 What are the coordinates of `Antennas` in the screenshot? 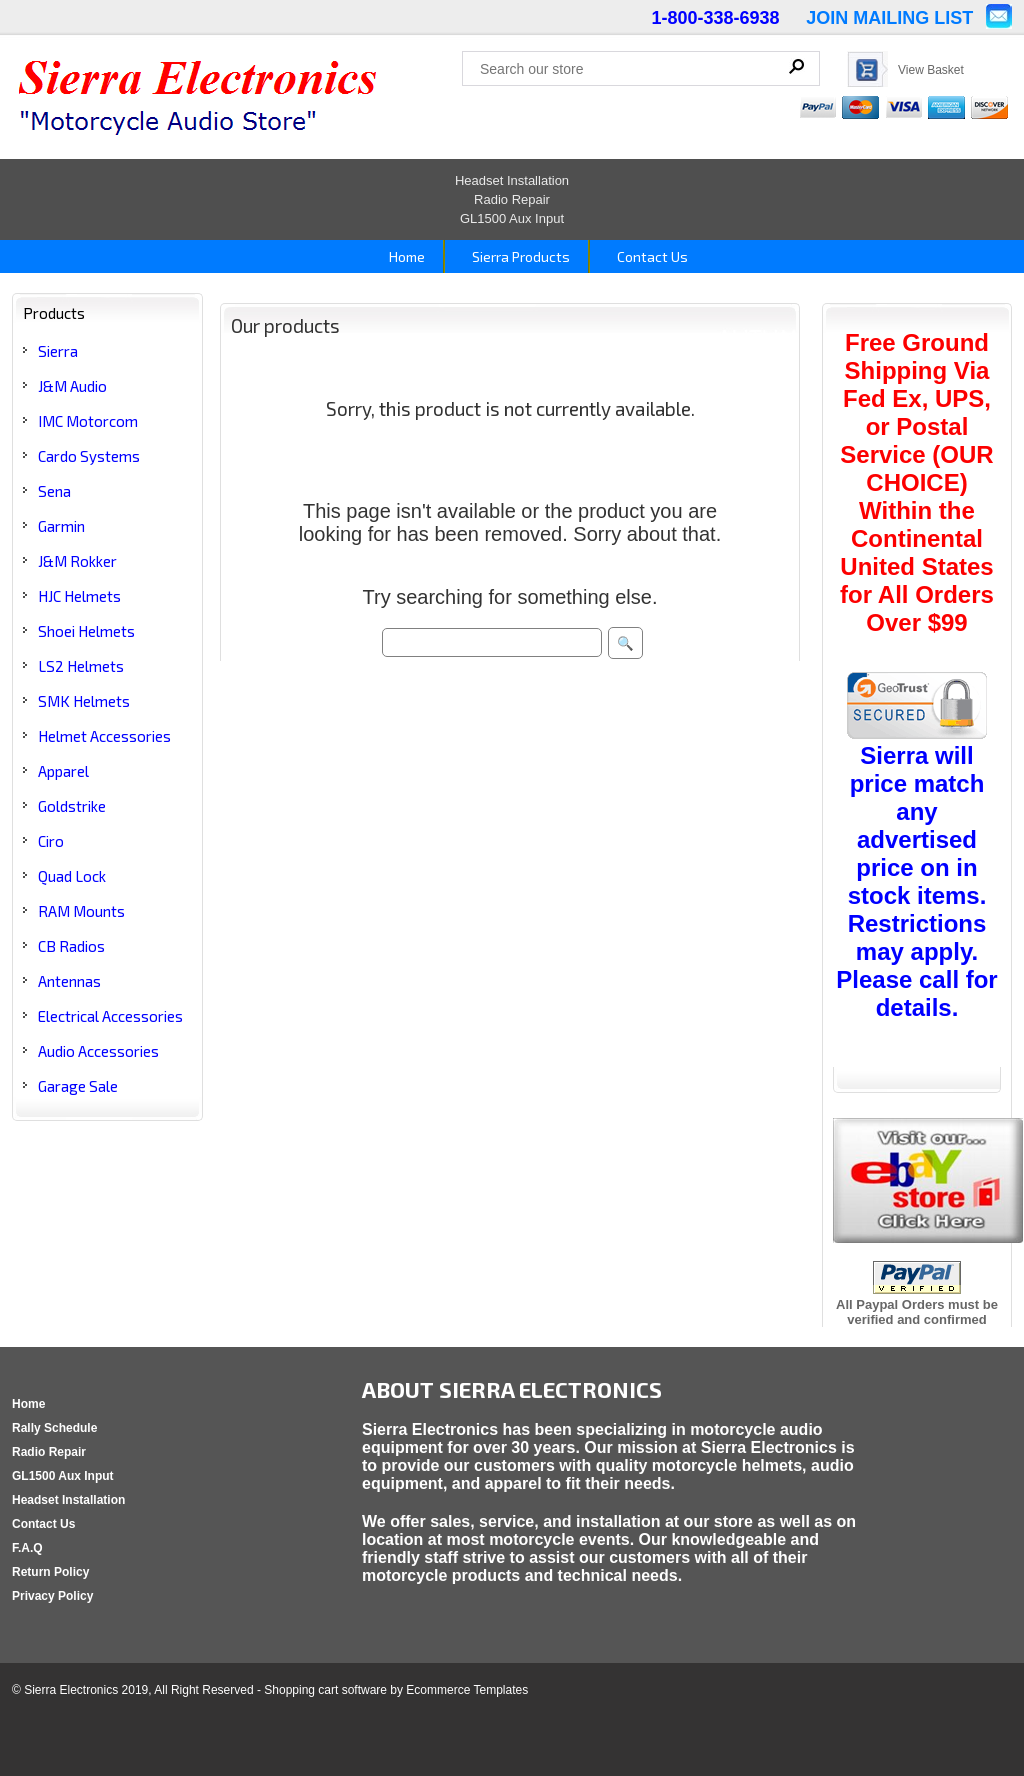 It's located at (69, 981).